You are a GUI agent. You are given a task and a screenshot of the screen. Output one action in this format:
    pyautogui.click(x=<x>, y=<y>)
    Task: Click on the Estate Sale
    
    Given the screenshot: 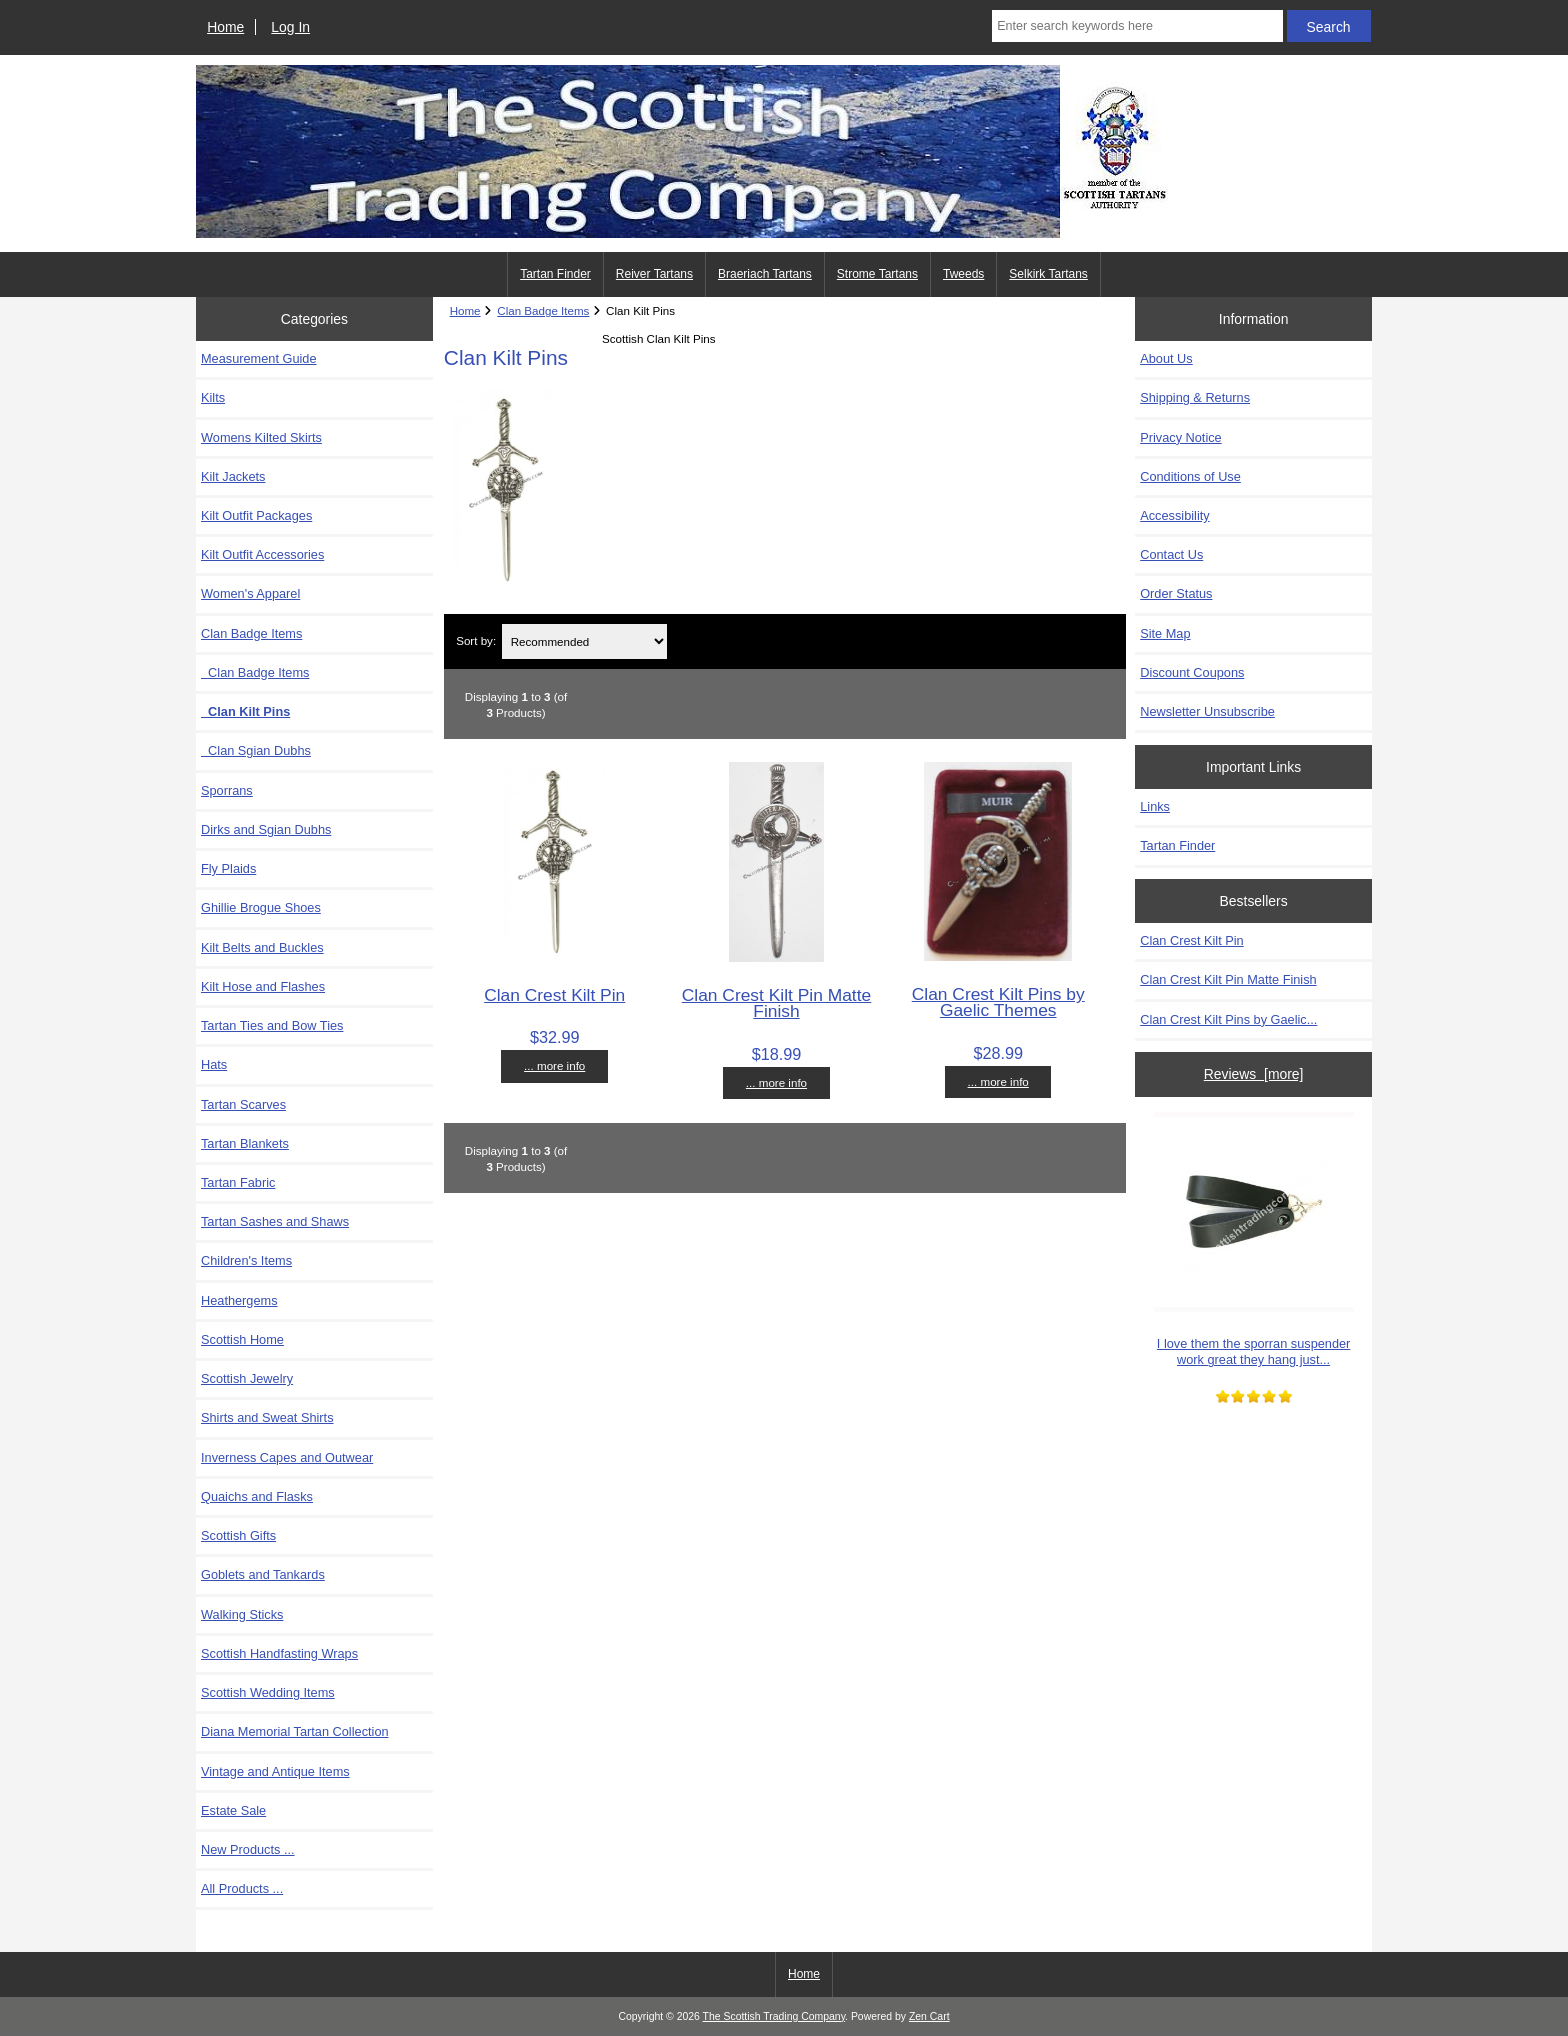 What is the action you would take?
    pyautogui.click(x=233, y=1810)
    